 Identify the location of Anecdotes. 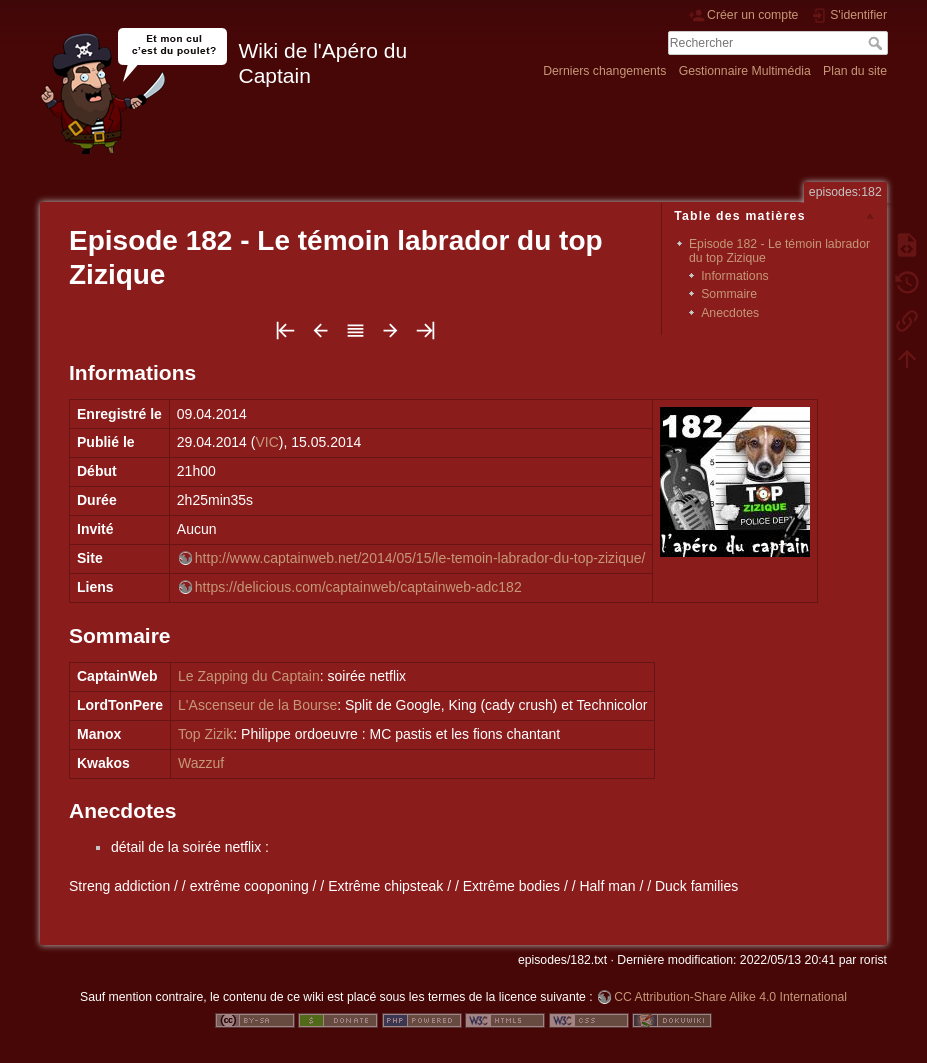
(730, 313).